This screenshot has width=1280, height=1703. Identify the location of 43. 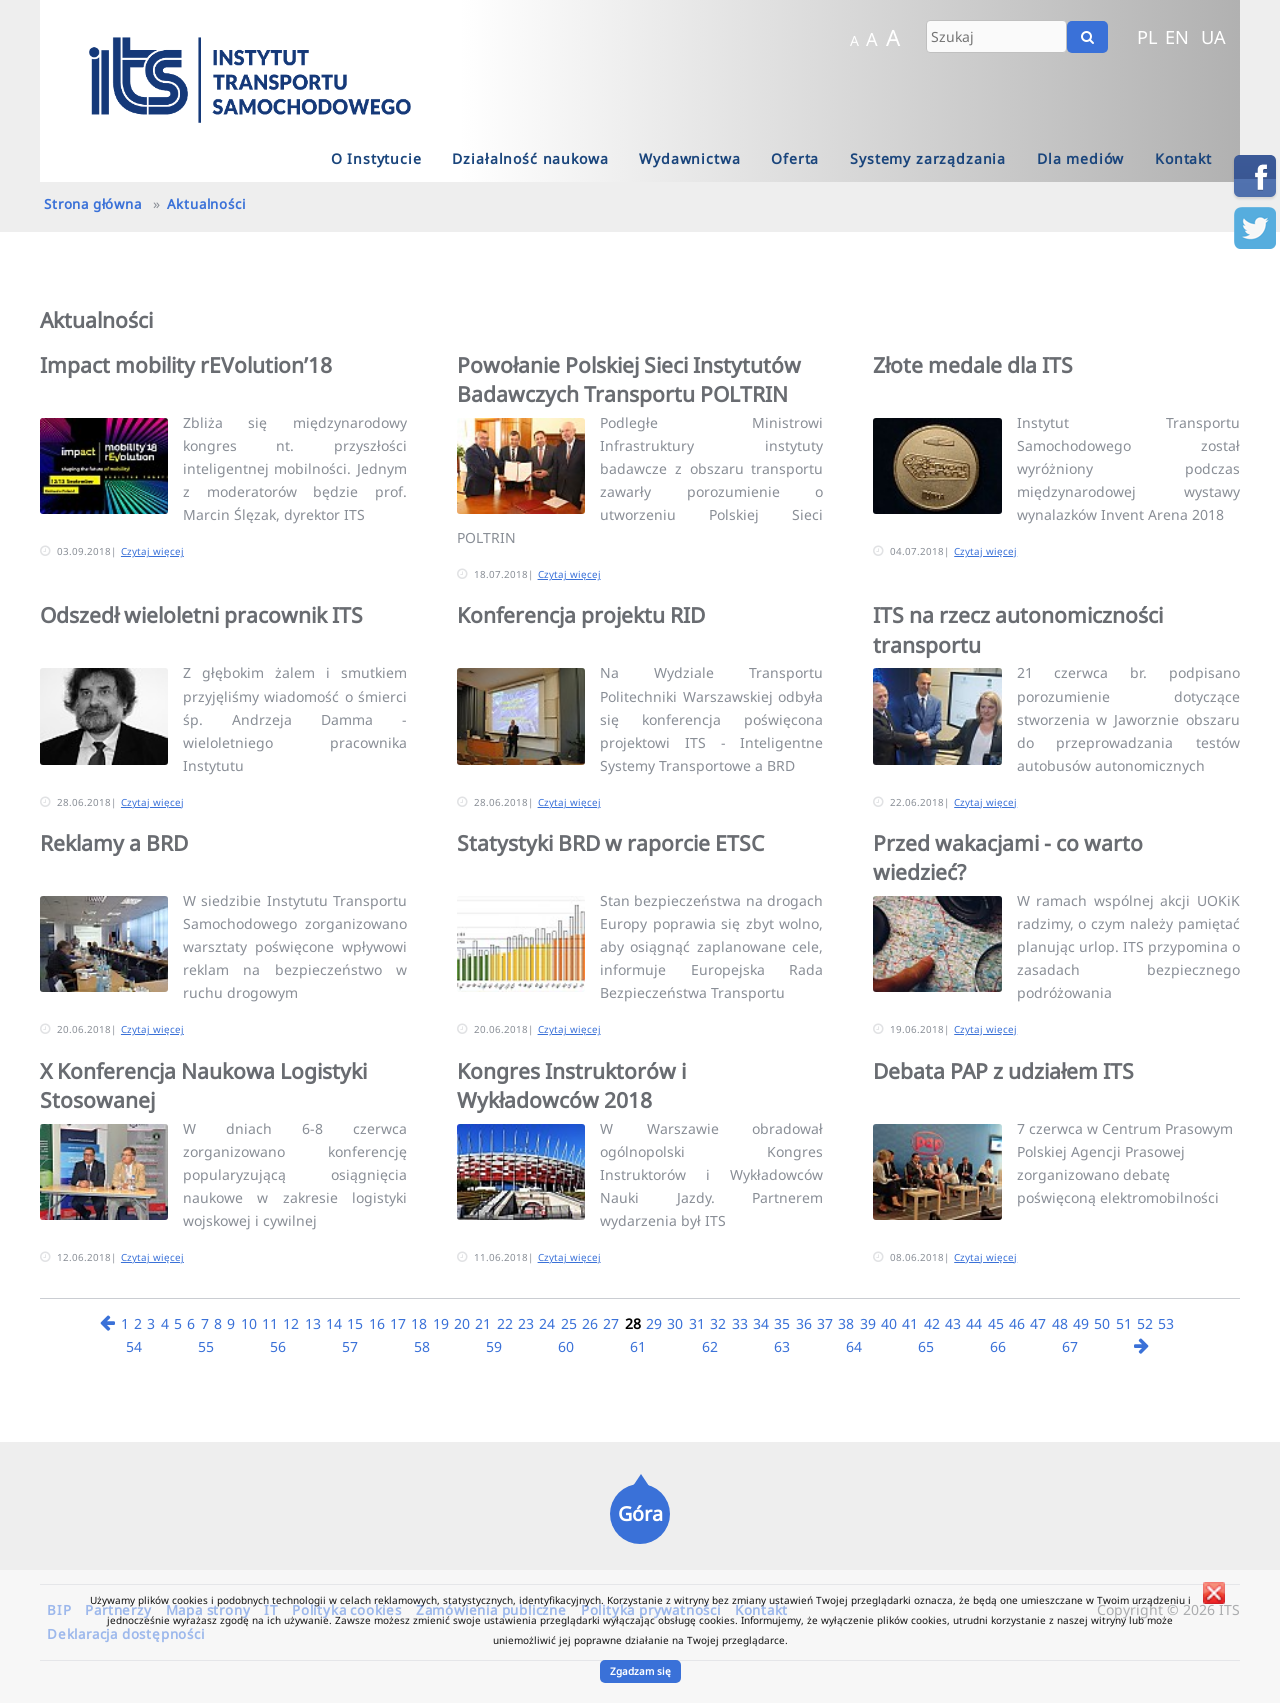
(953, 1323).